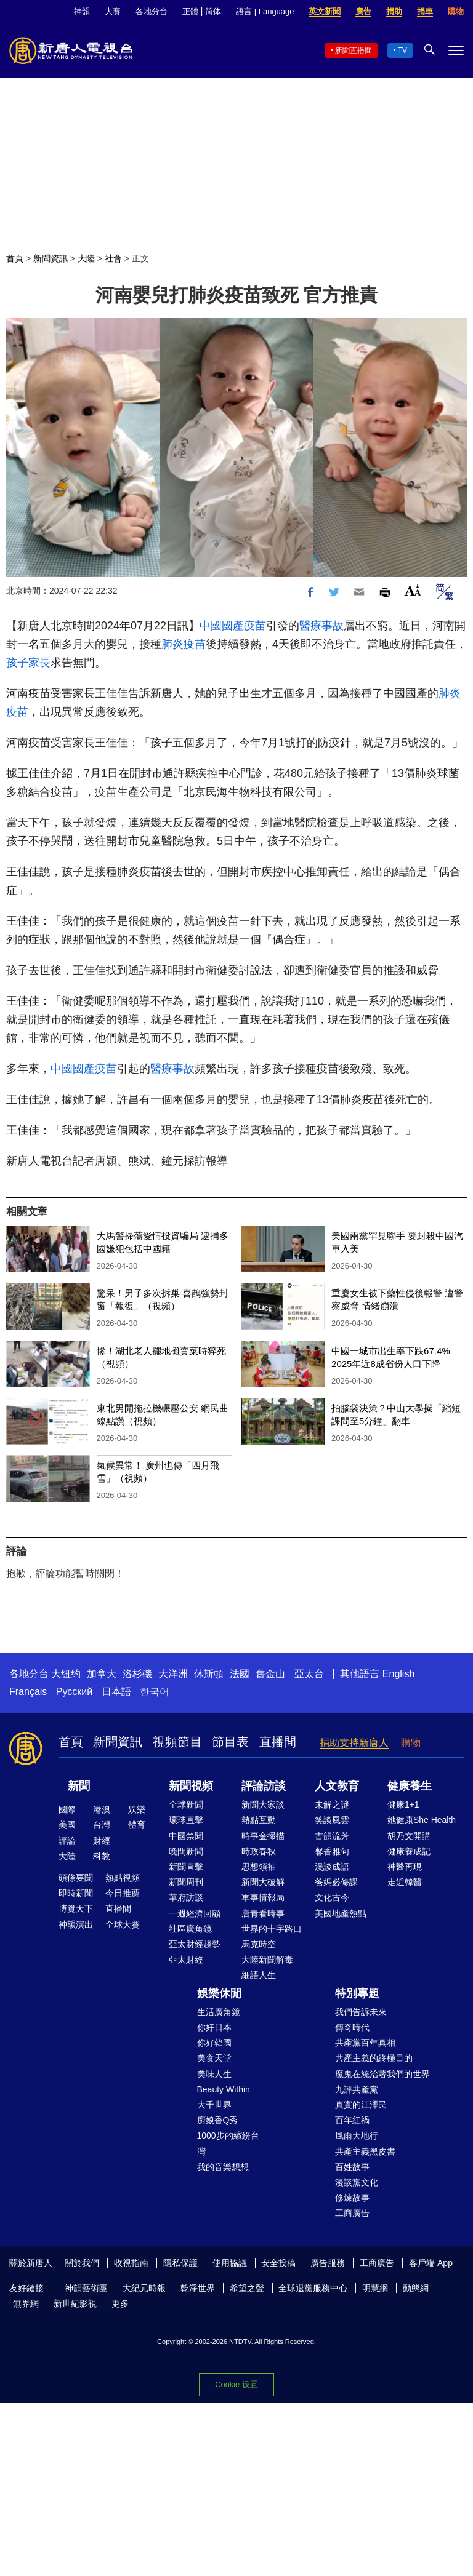 The height and width of the screenshot is (2576, 473). I want to click on 動態網, so click(416, 2288).